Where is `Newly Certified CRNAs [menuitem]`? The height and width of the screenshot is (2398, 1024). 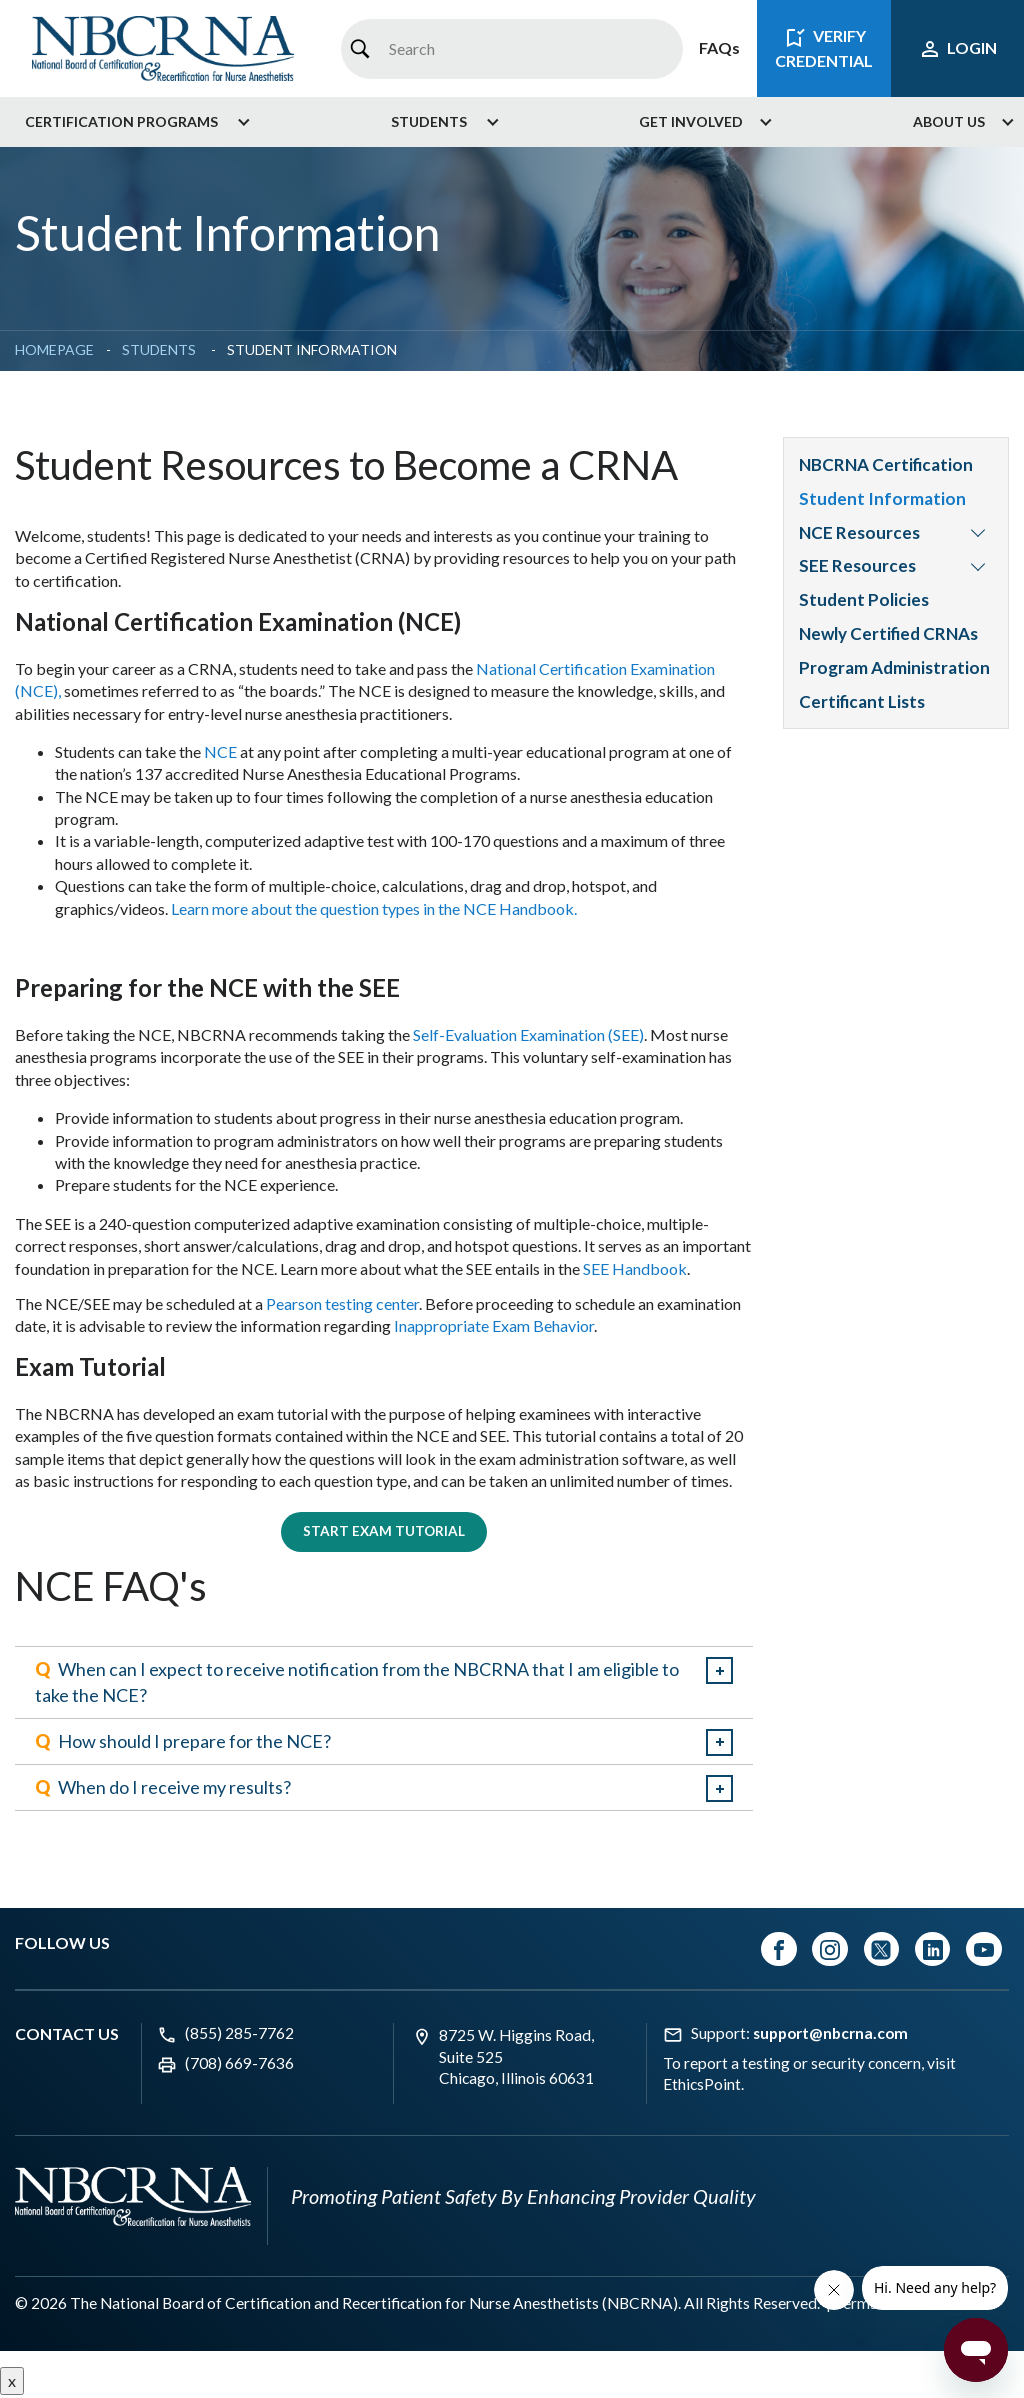 Newly Certified CRNAs [menuitem] is located at coordinates (888, 633).